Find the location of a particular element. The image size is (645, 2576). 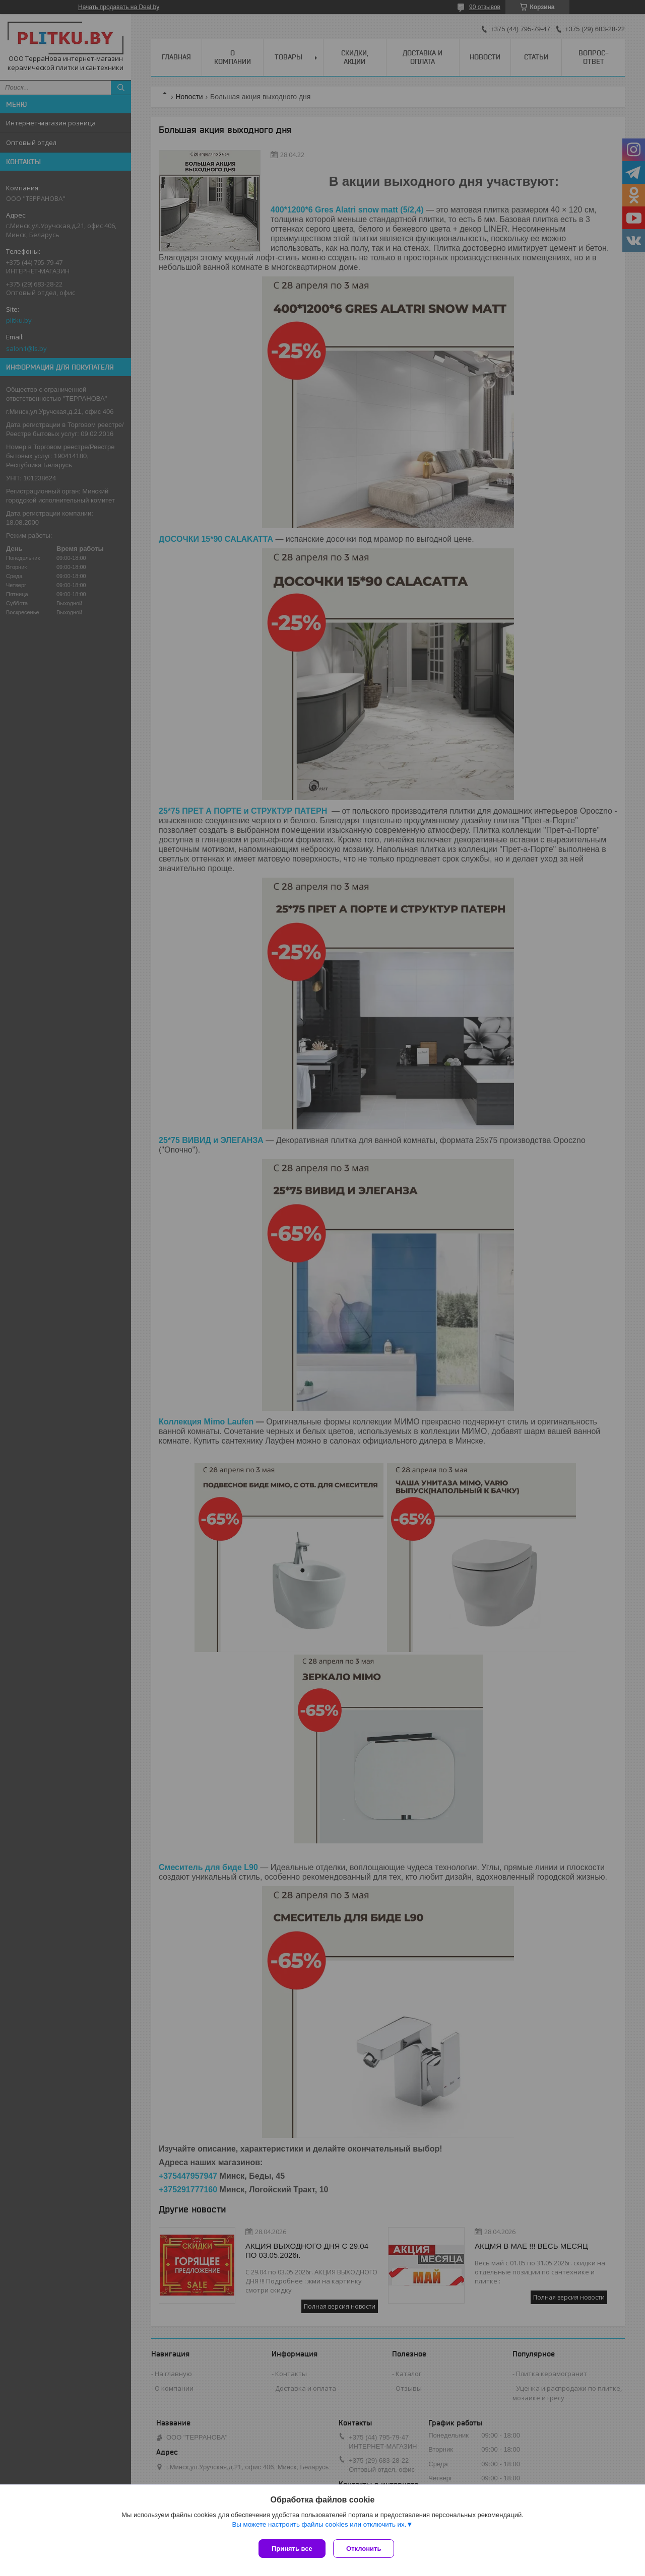

Принять все is located at coordinates (292, 2548).